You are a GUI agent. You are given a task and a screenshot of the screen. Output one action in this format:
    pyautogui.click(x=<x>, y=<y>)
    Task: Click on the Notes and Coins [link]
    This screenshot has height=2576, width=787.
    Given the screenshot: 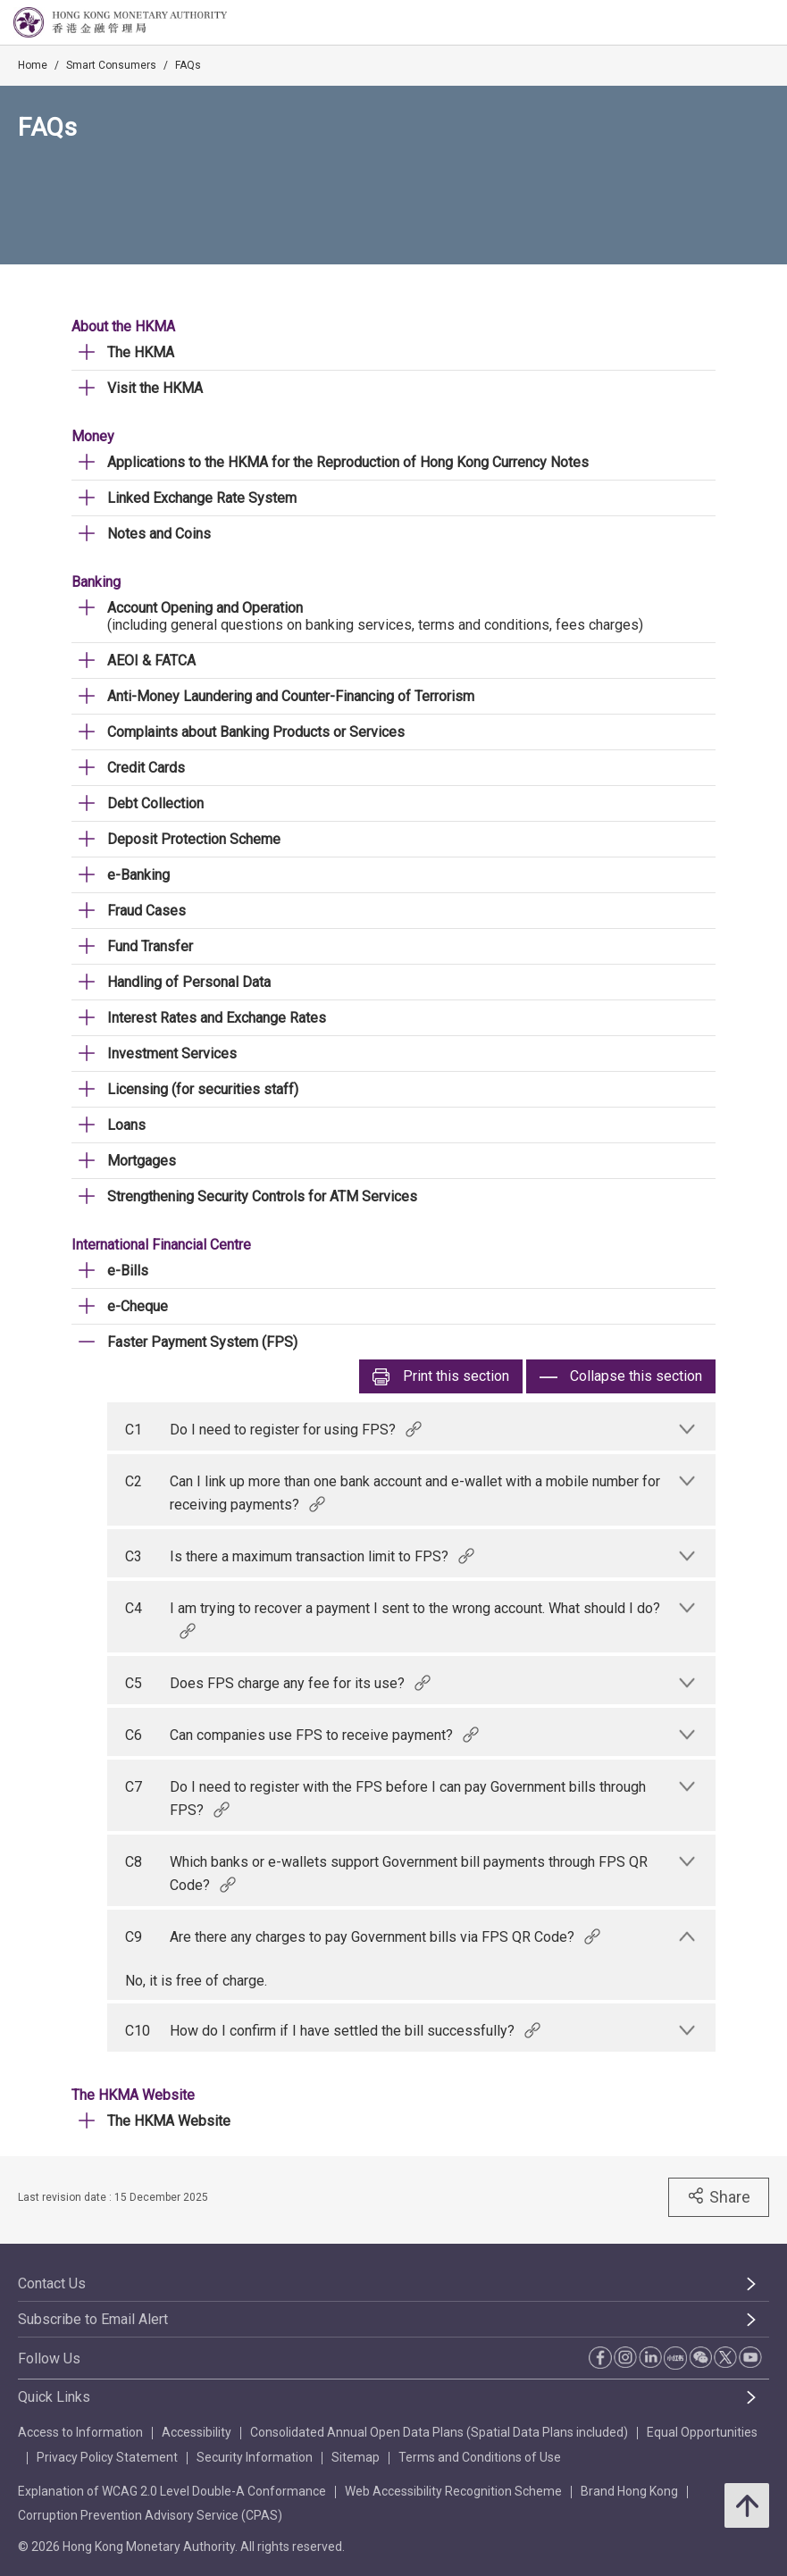 What is the action you would take?
    pyautogui.click(x=159, y=533)
    